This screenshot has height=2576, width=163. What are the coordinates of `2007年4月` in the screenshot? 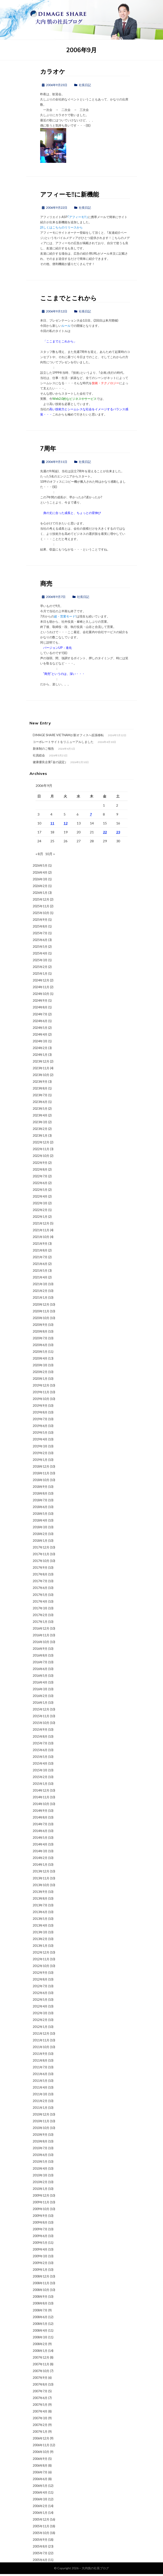 It's located at (40, 2411).